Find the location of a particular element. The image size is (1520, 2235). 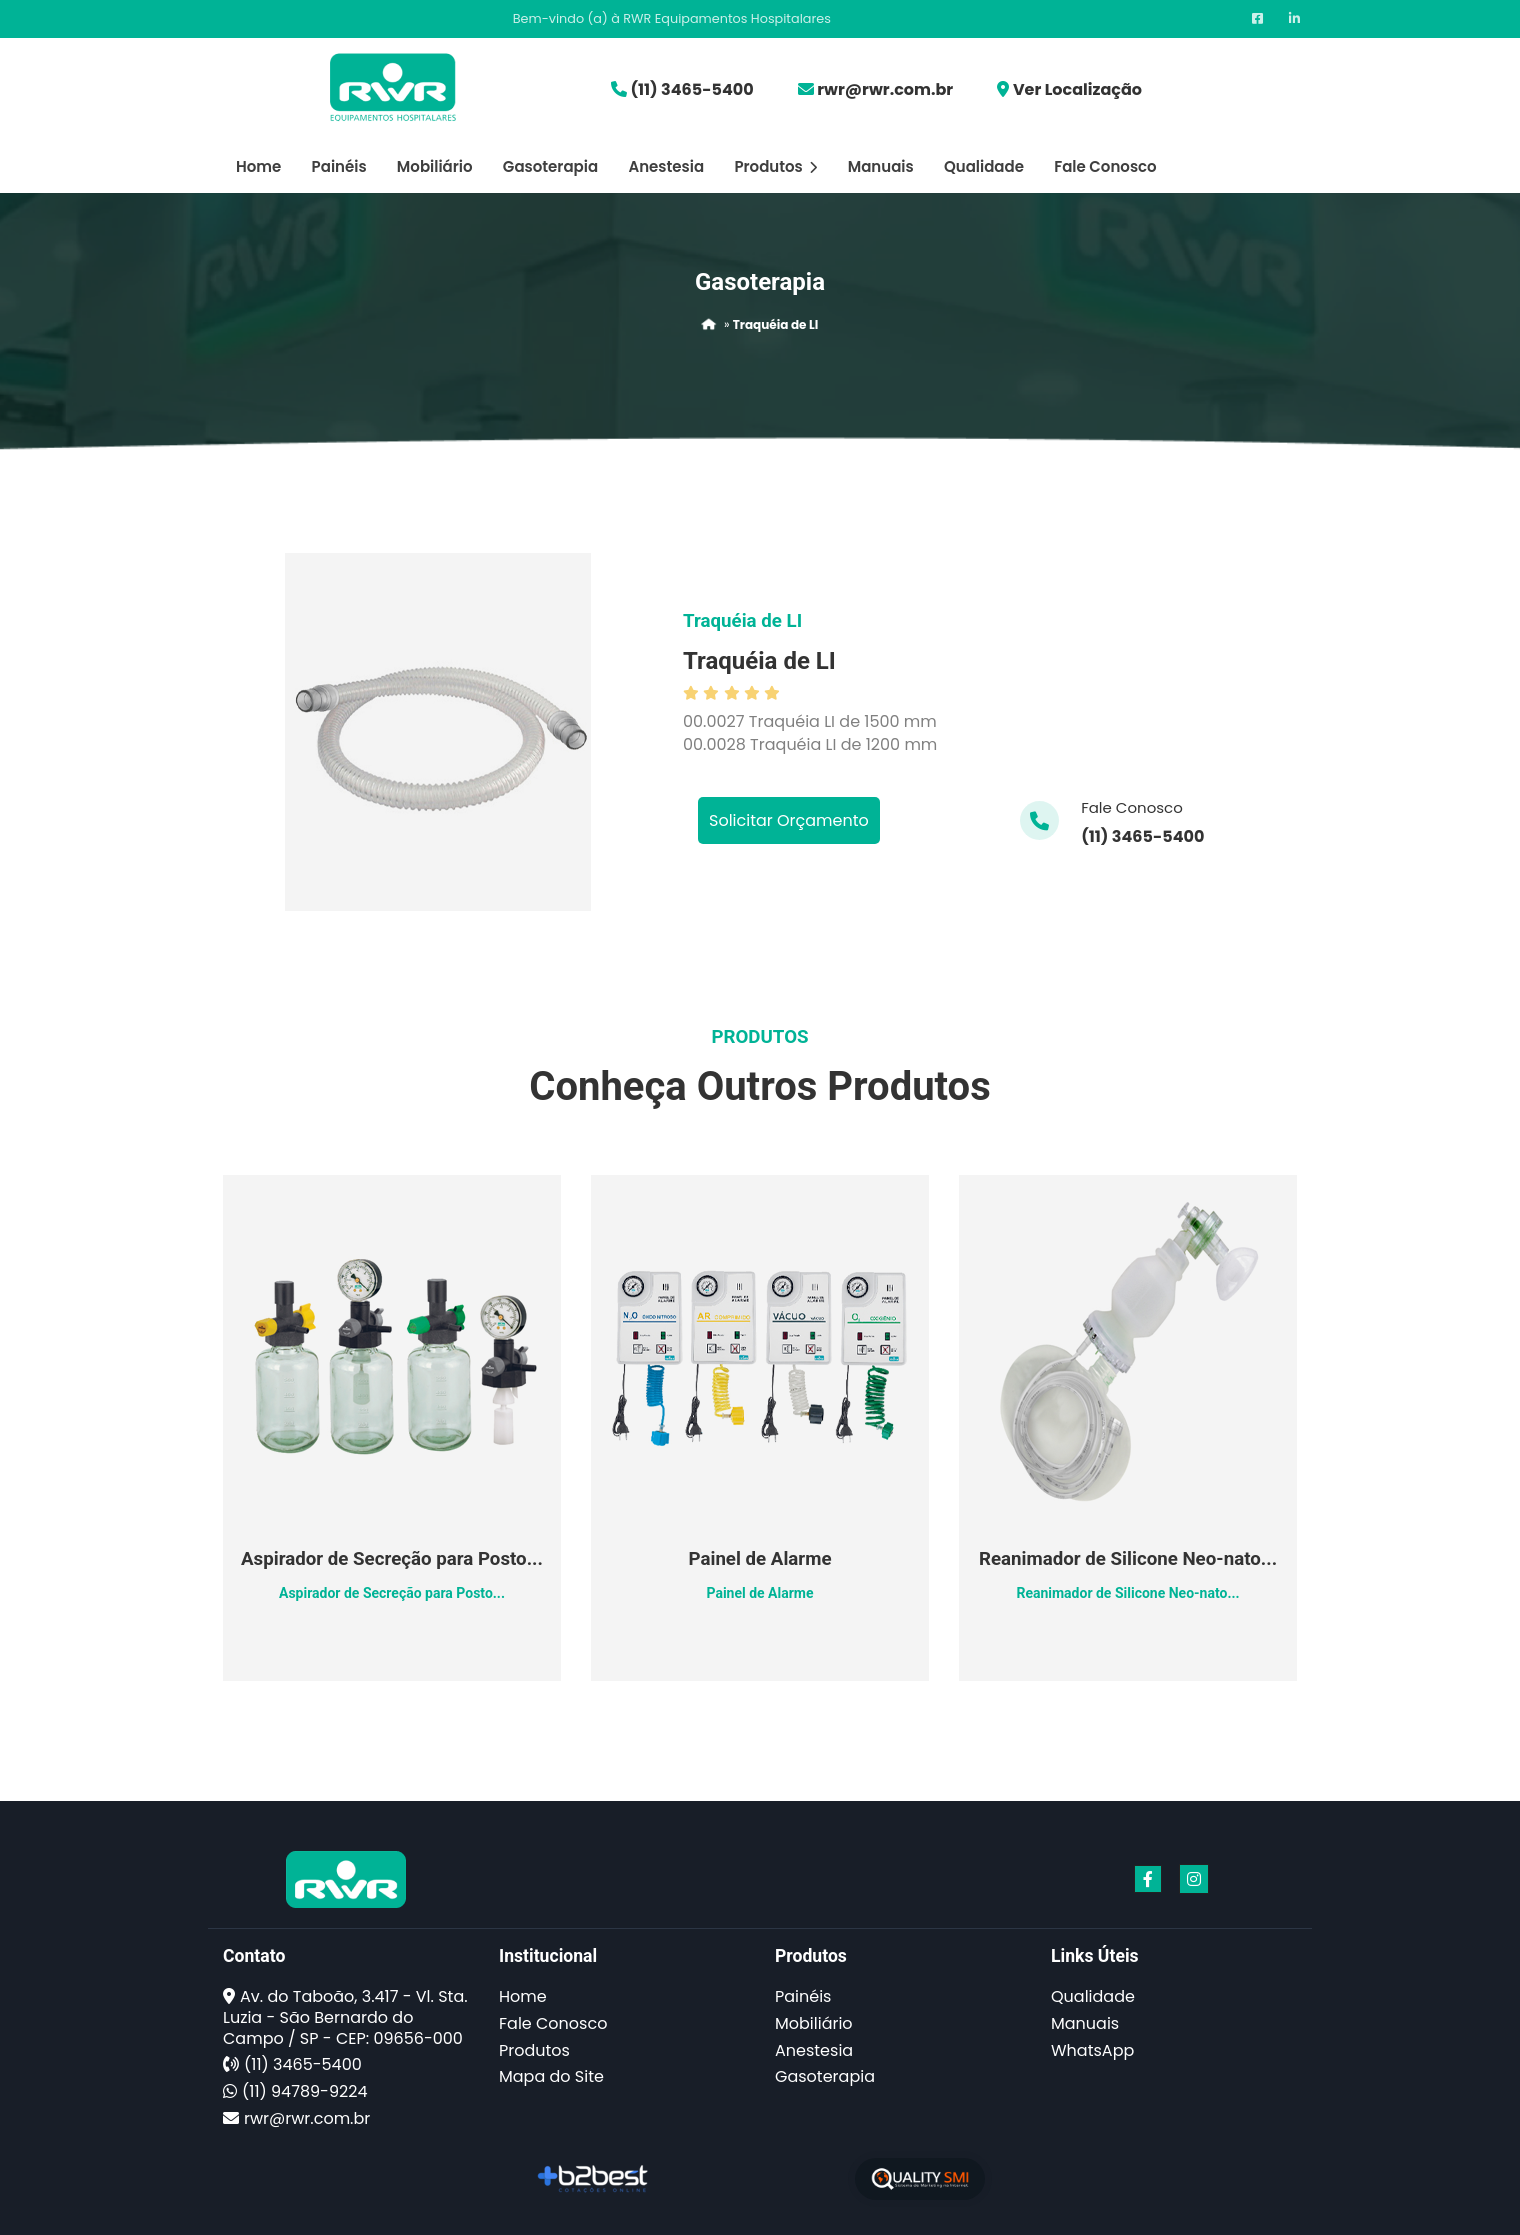

Fale Conosco is located at coordinates (1105, 166).